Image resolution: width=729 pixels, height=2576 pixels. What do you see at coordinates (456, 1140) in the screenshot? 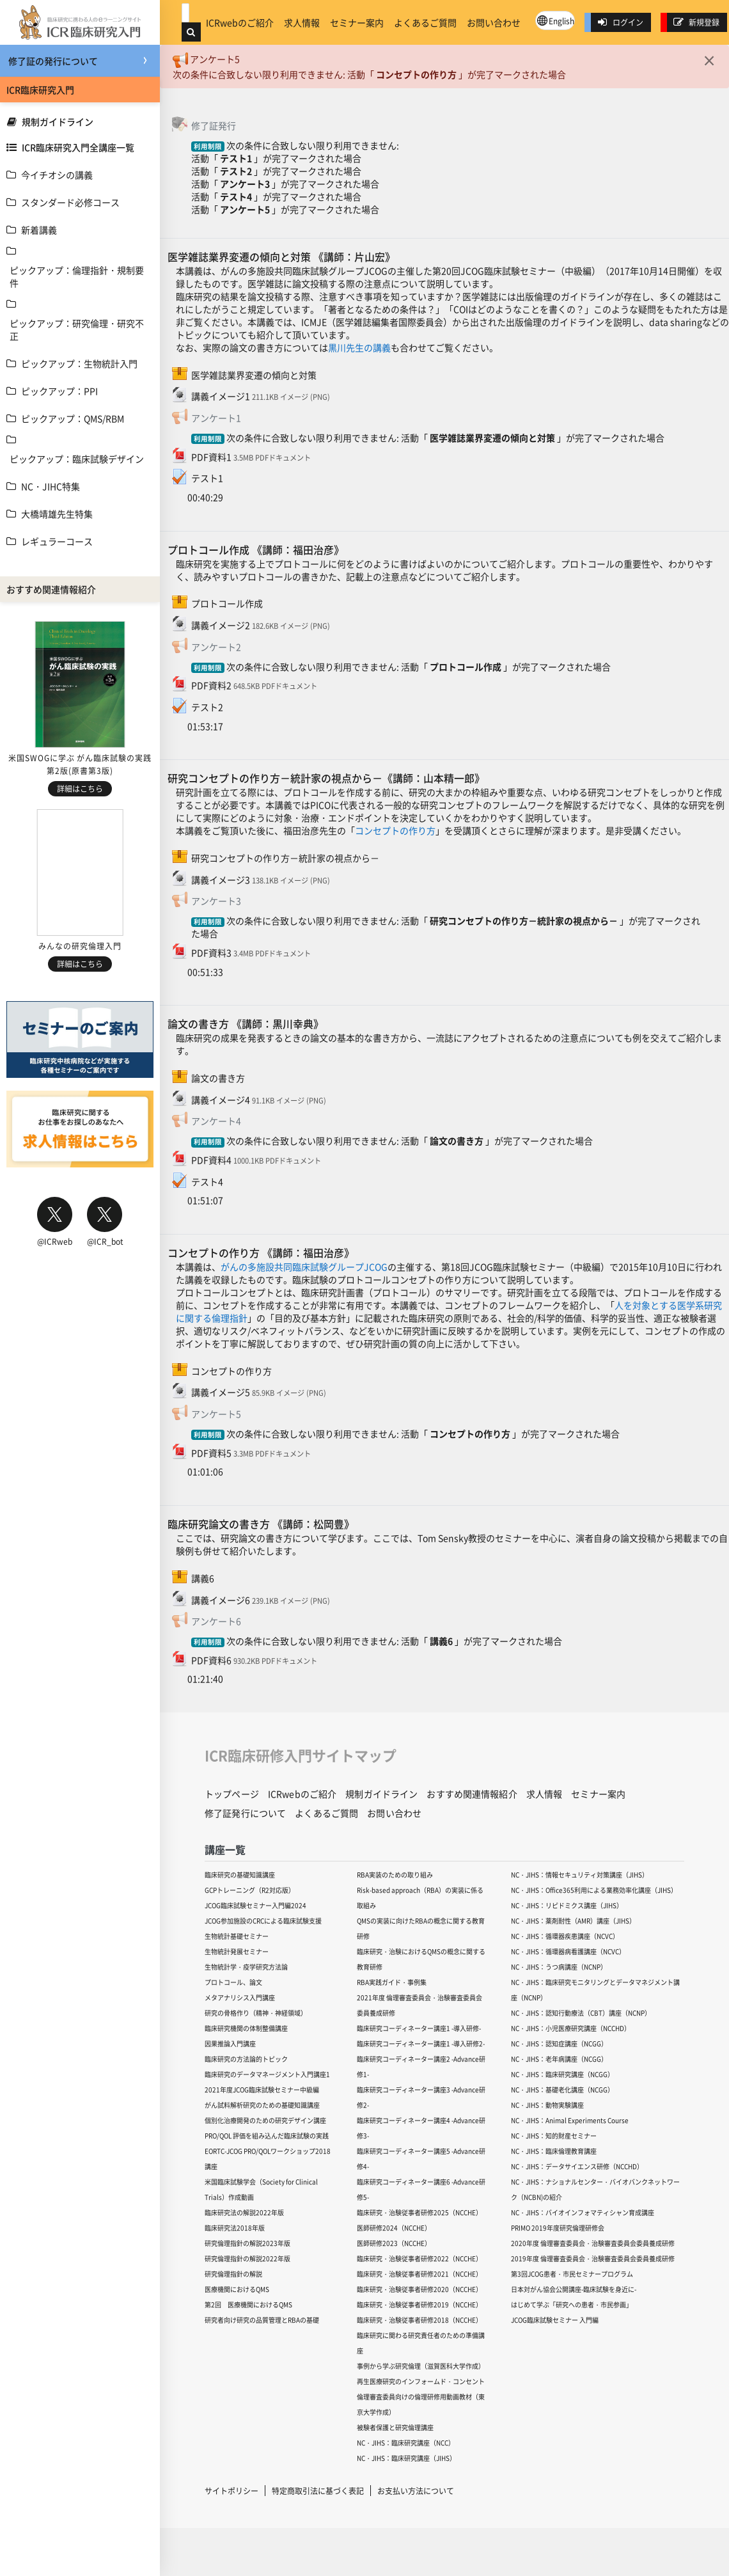
I see `論文の書き方` at bounding box center [456, 1140].